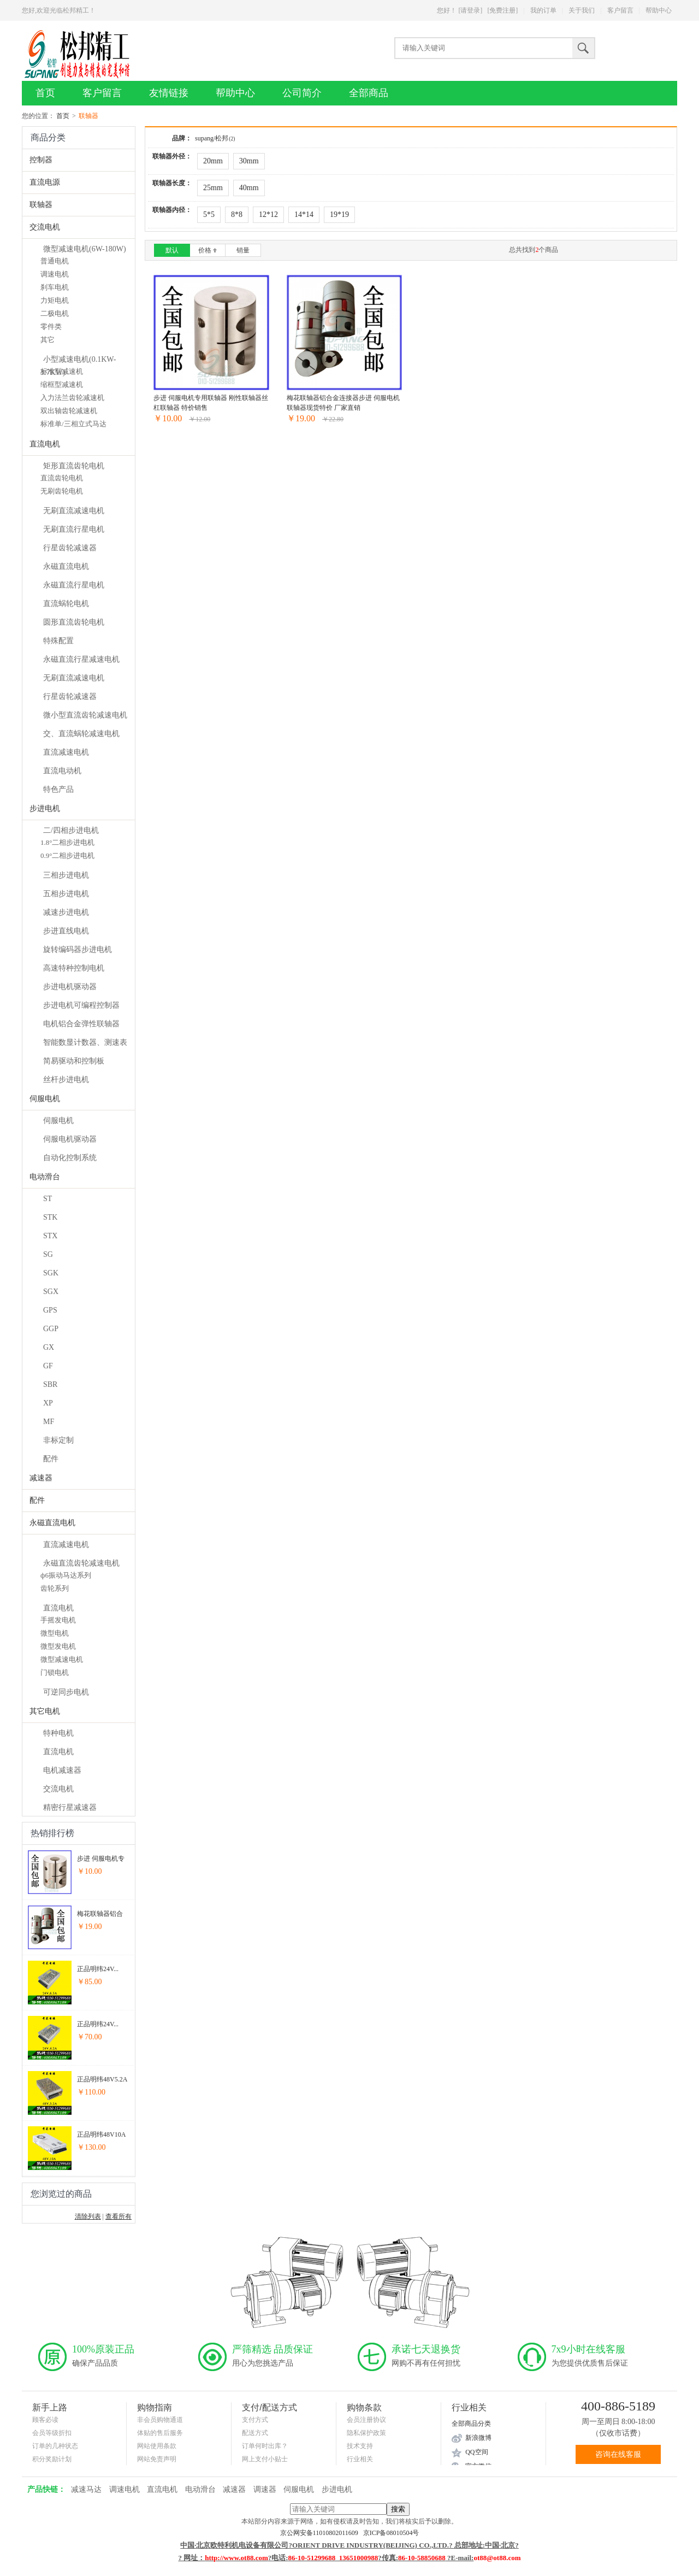 Image resolution: width=699 pixels, height=2576 pixels. I want to click on 步进电机驱动器, so click(70, 987).